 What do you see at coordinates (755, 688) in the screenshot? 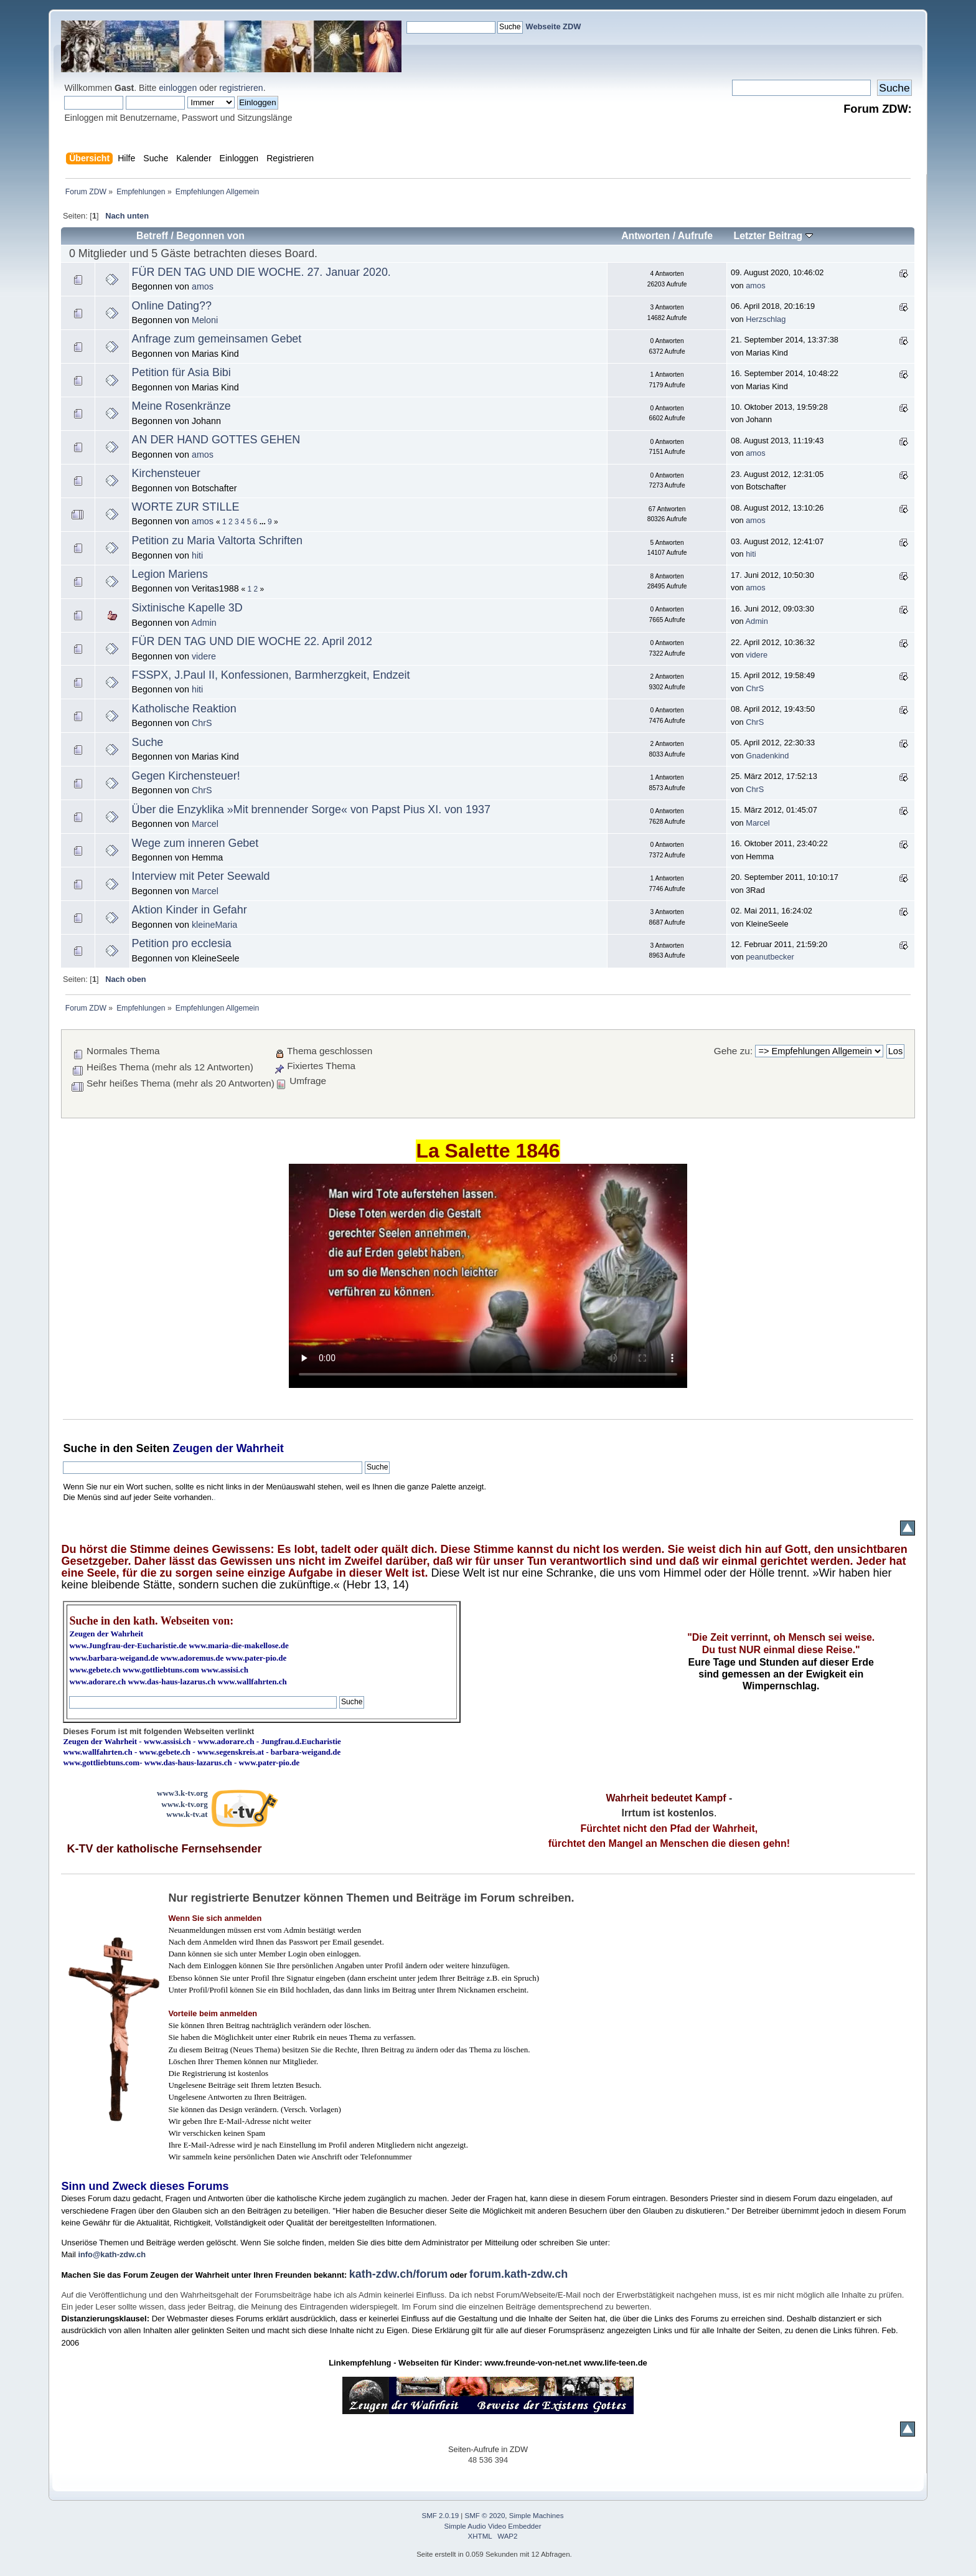
I see `ChrS` at bounding box center [755, 688].